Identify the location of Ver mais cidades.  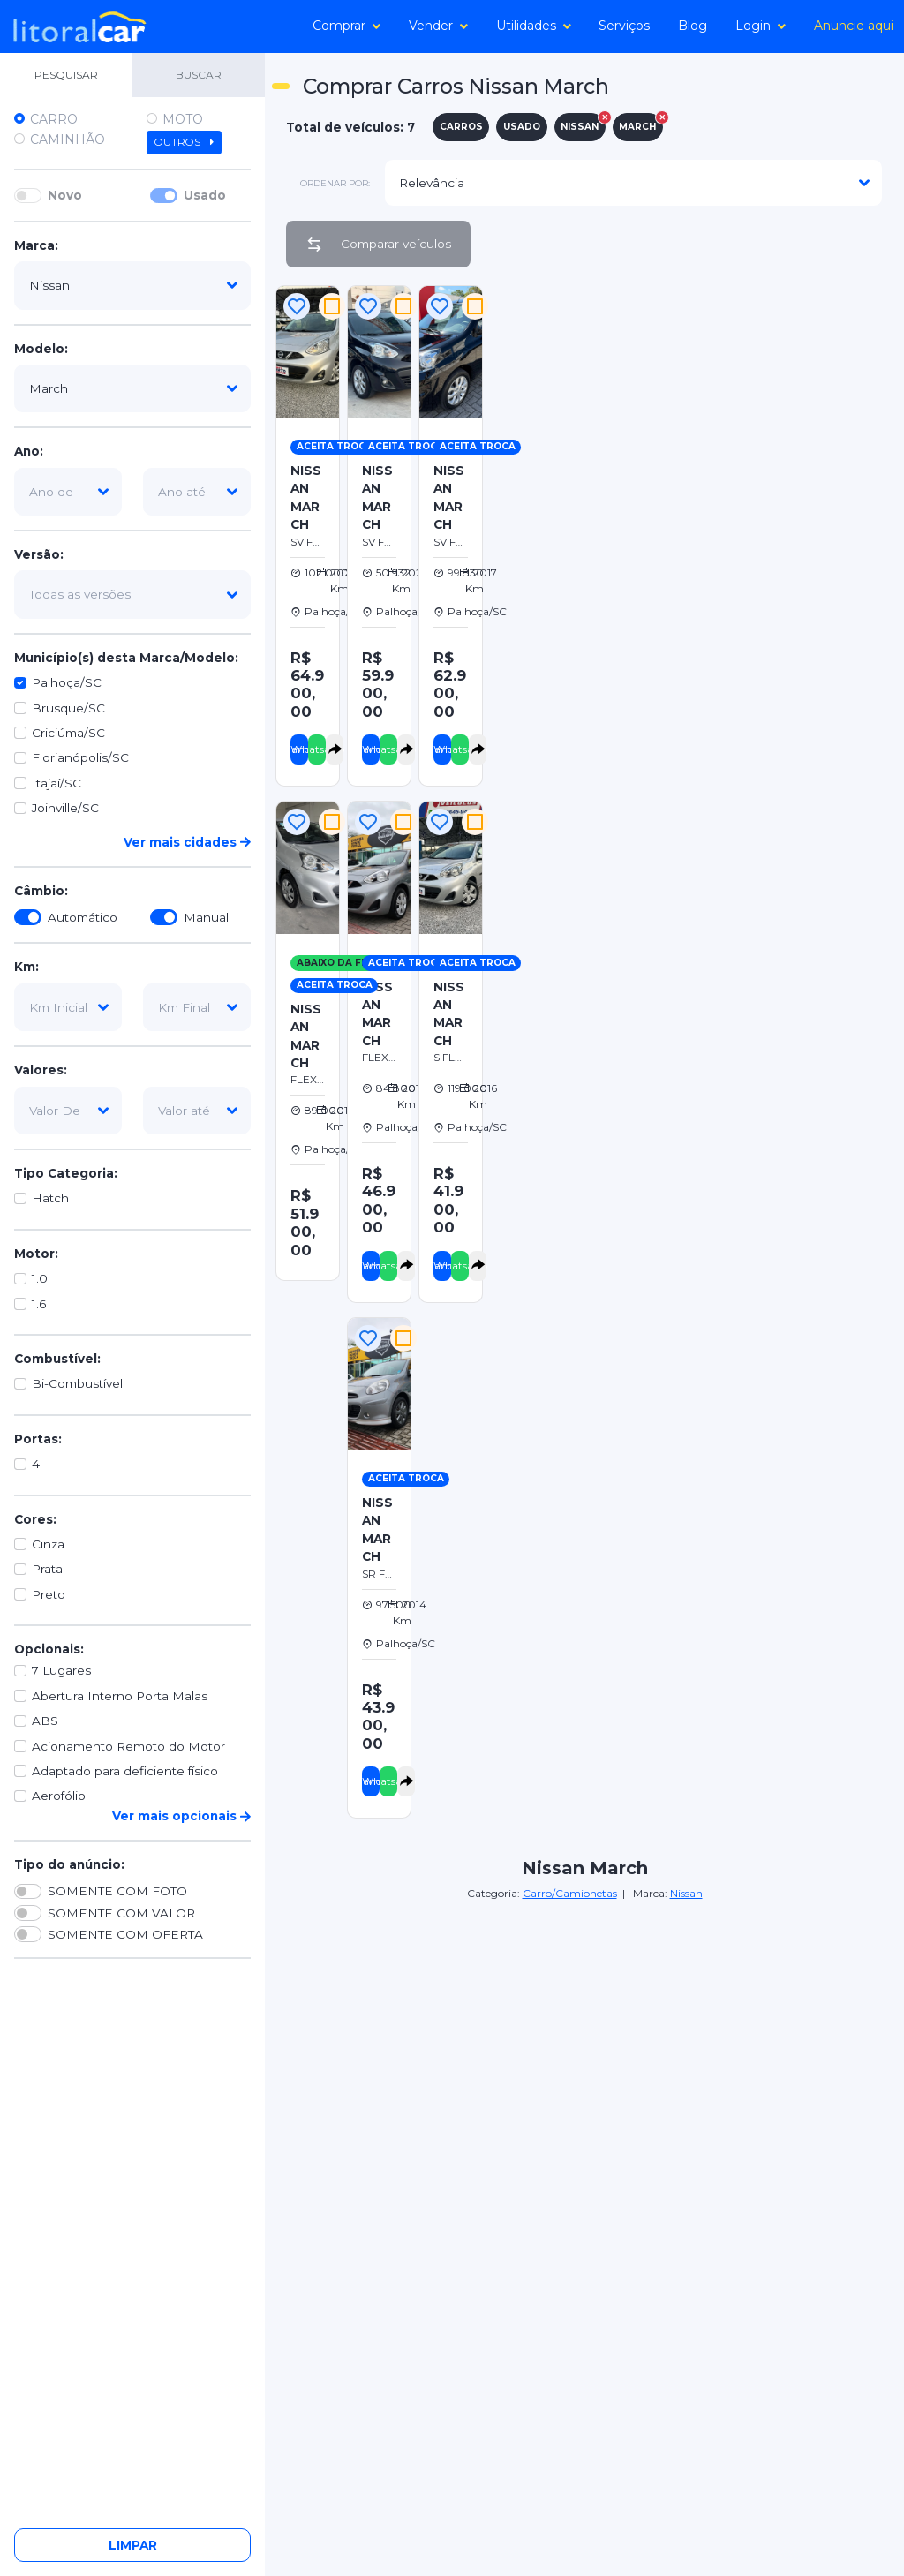
(187, 842).